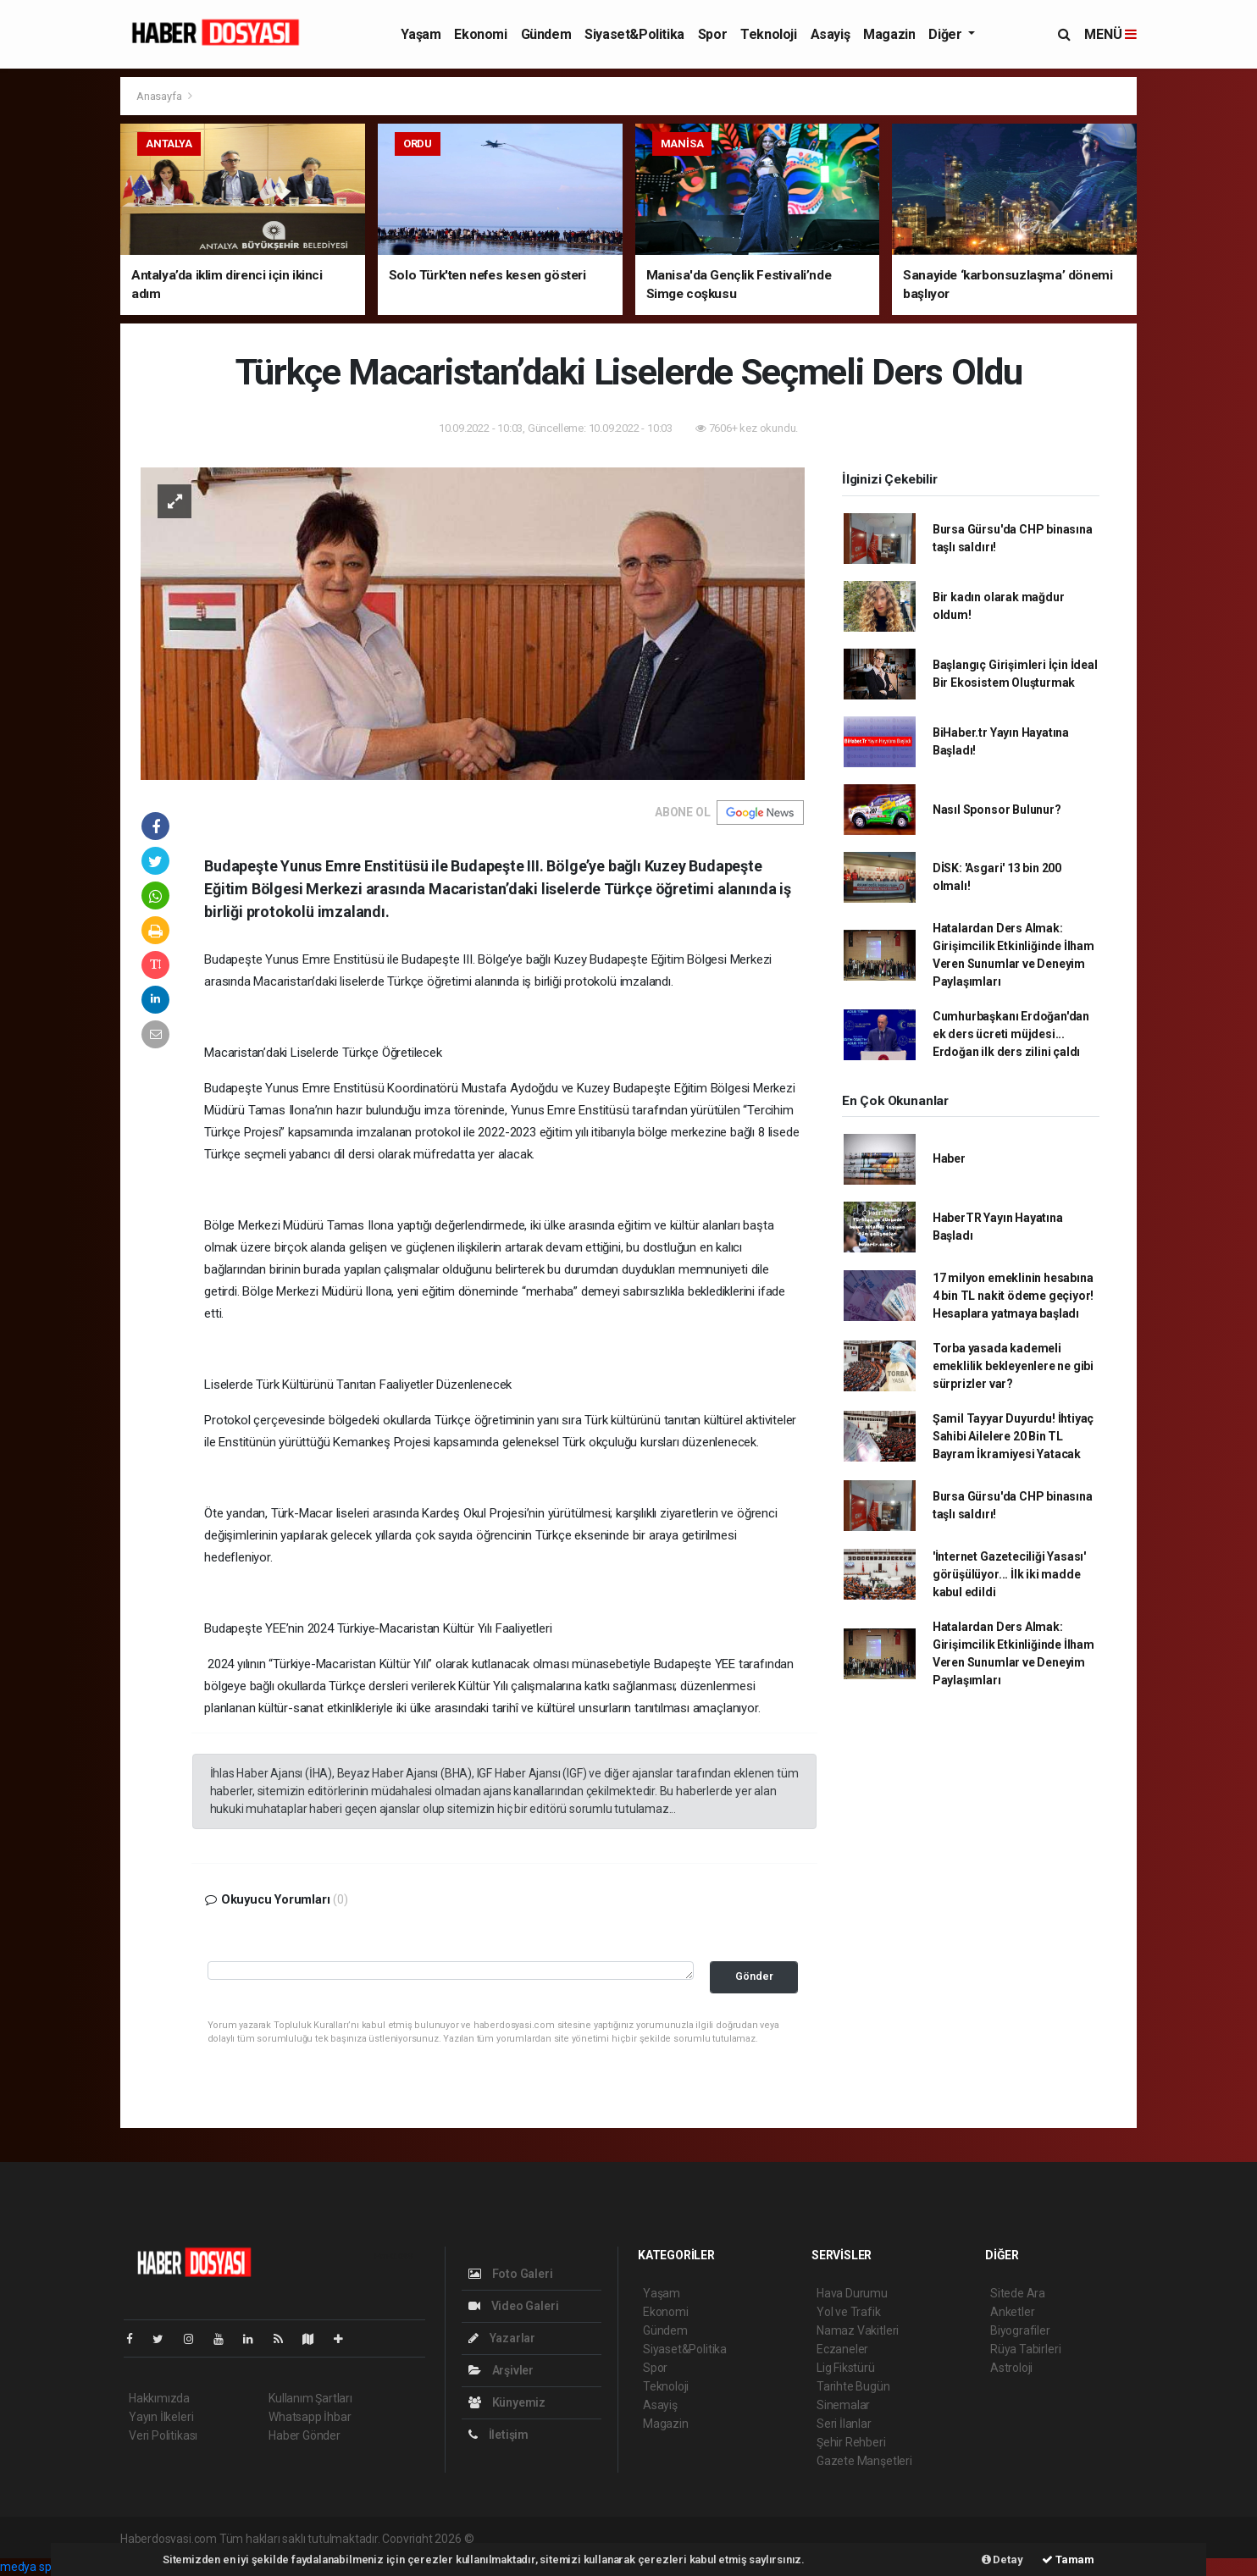 The height and width of the screenshot is (2576, 1257). What do you see at coordinates (843, 2405) in the screenshot?
I see `Sinemalar` at bounding box center [843, 2405].